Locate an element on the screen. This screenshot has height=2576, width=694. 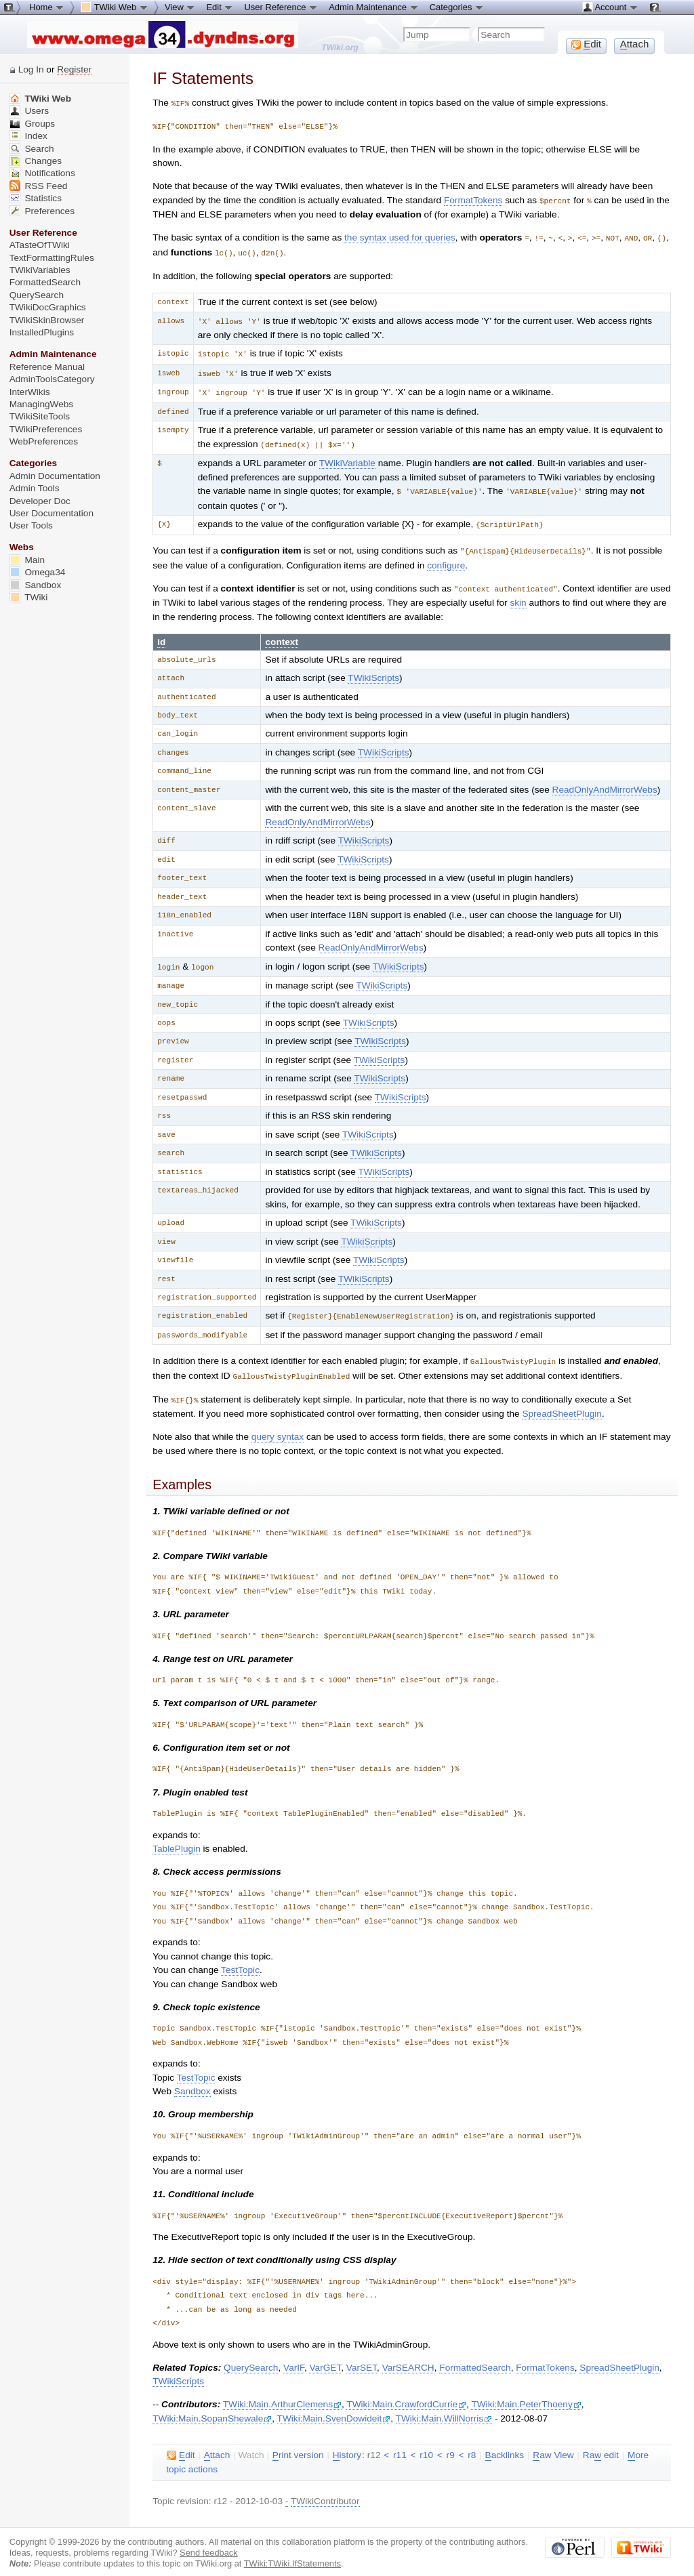
FormatTokens is located at coordinates (473, 199).